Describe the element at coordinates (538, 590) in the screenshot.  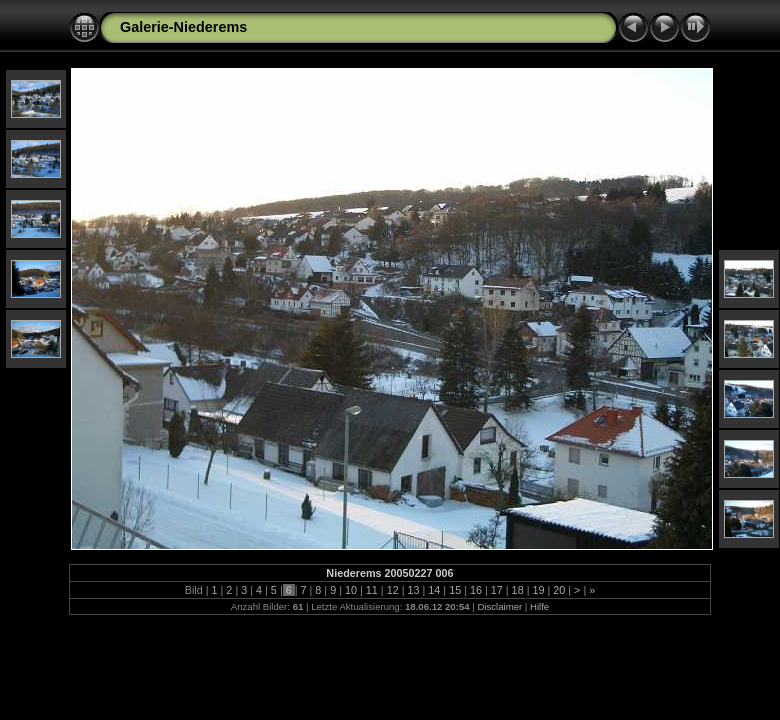
I see `19` at that location.